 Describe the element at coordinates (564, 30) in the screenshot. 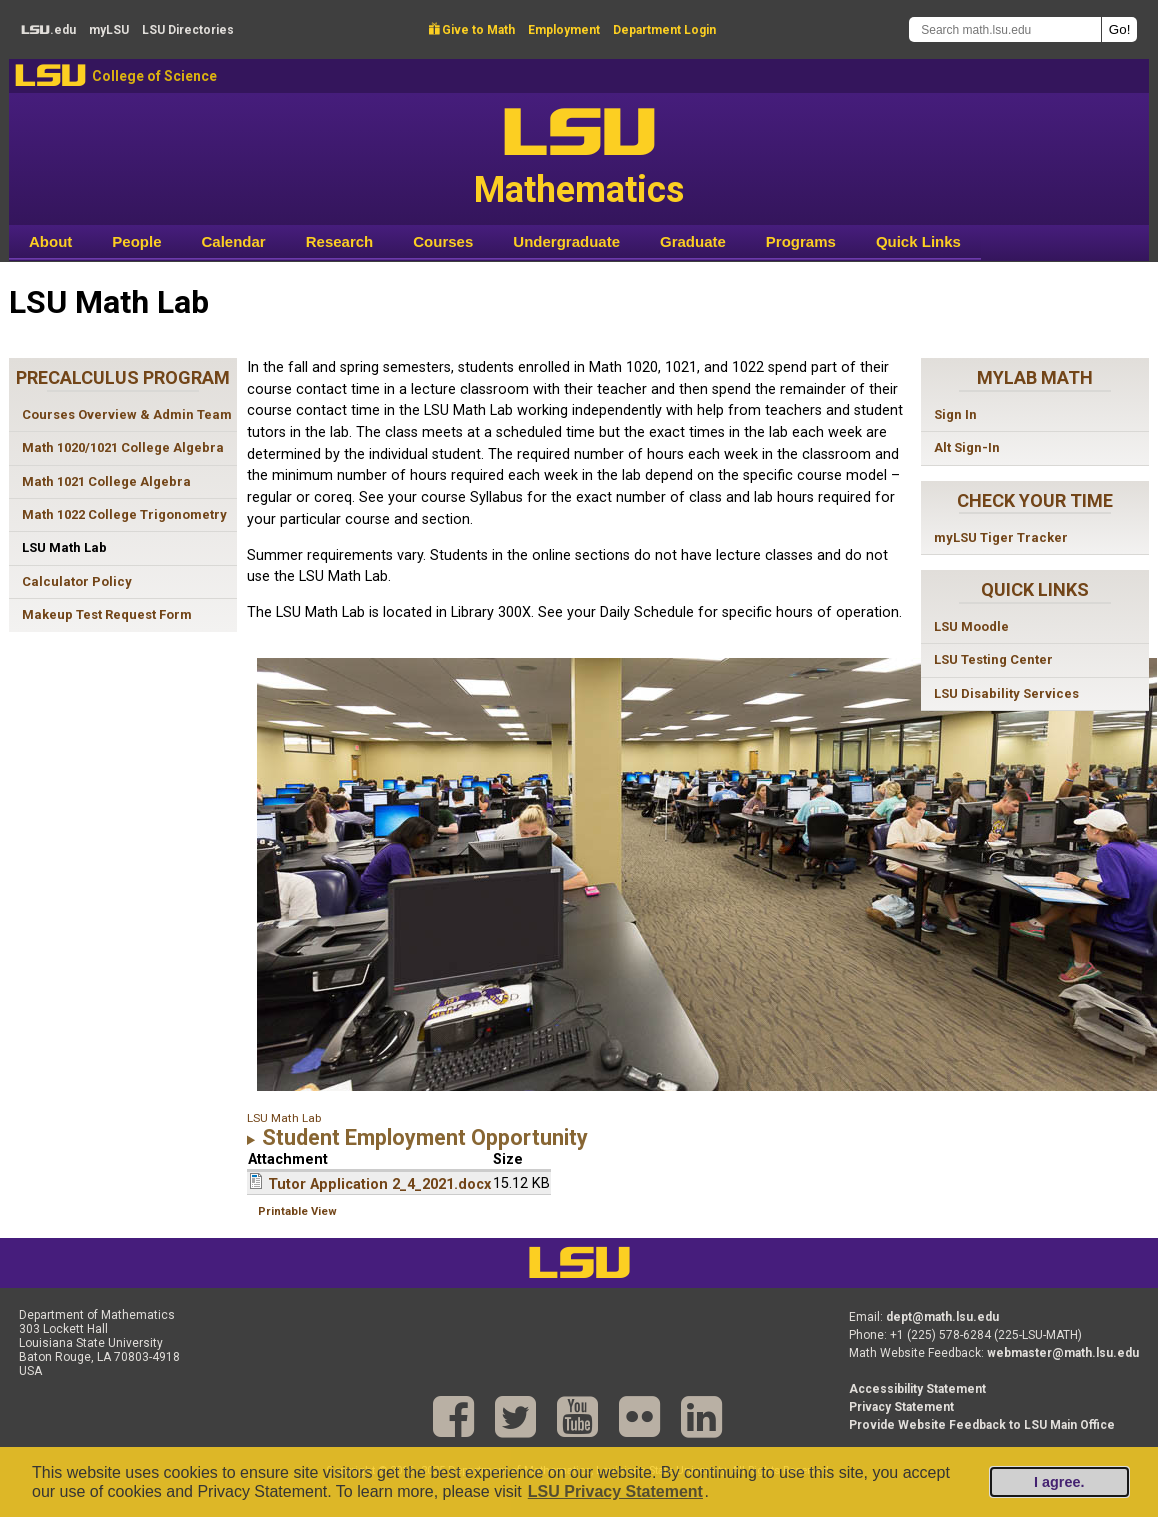

I see `Employment` at that location.